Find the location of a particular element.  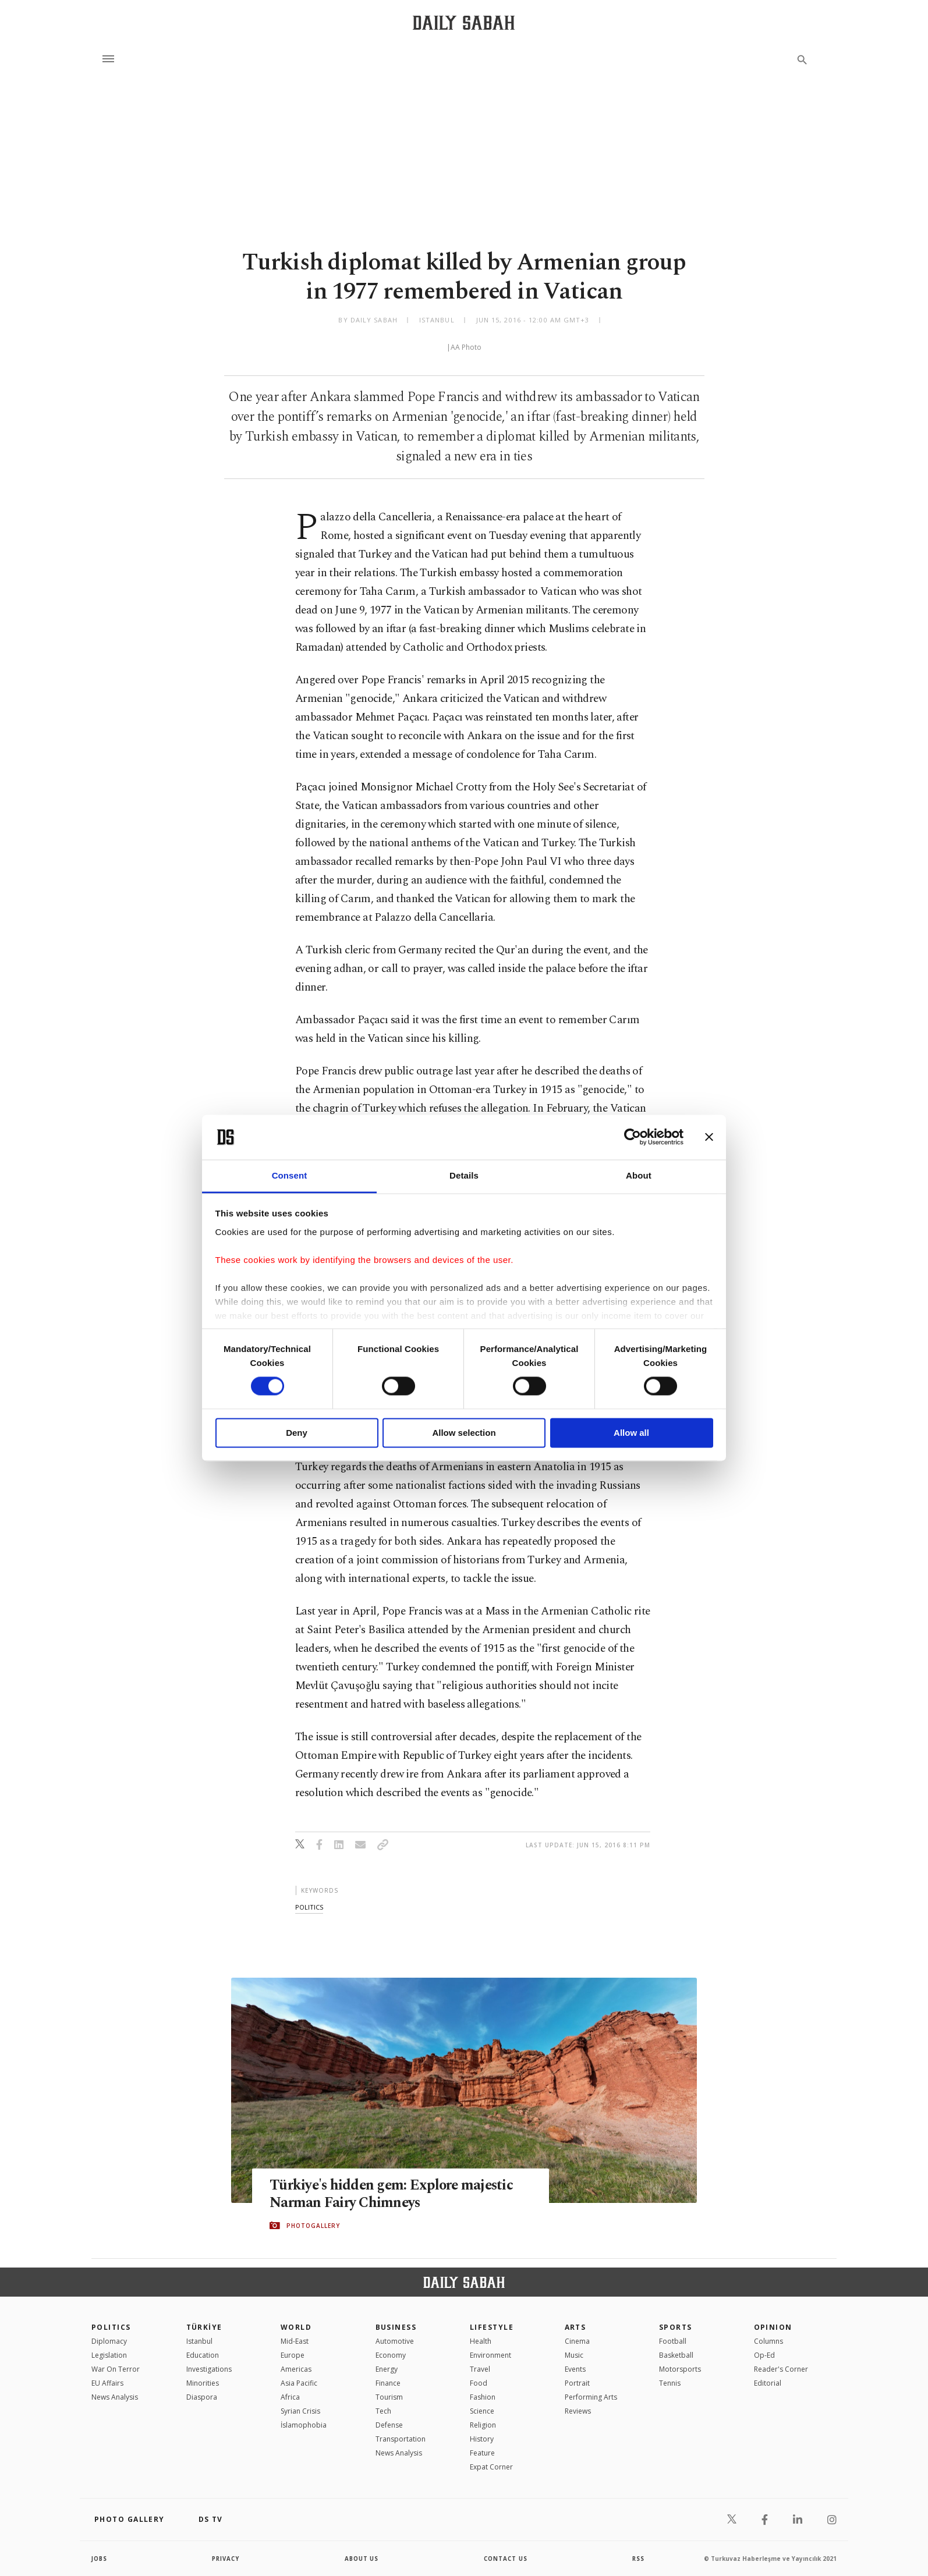

Editorial is located at coordinates (767, 2383).